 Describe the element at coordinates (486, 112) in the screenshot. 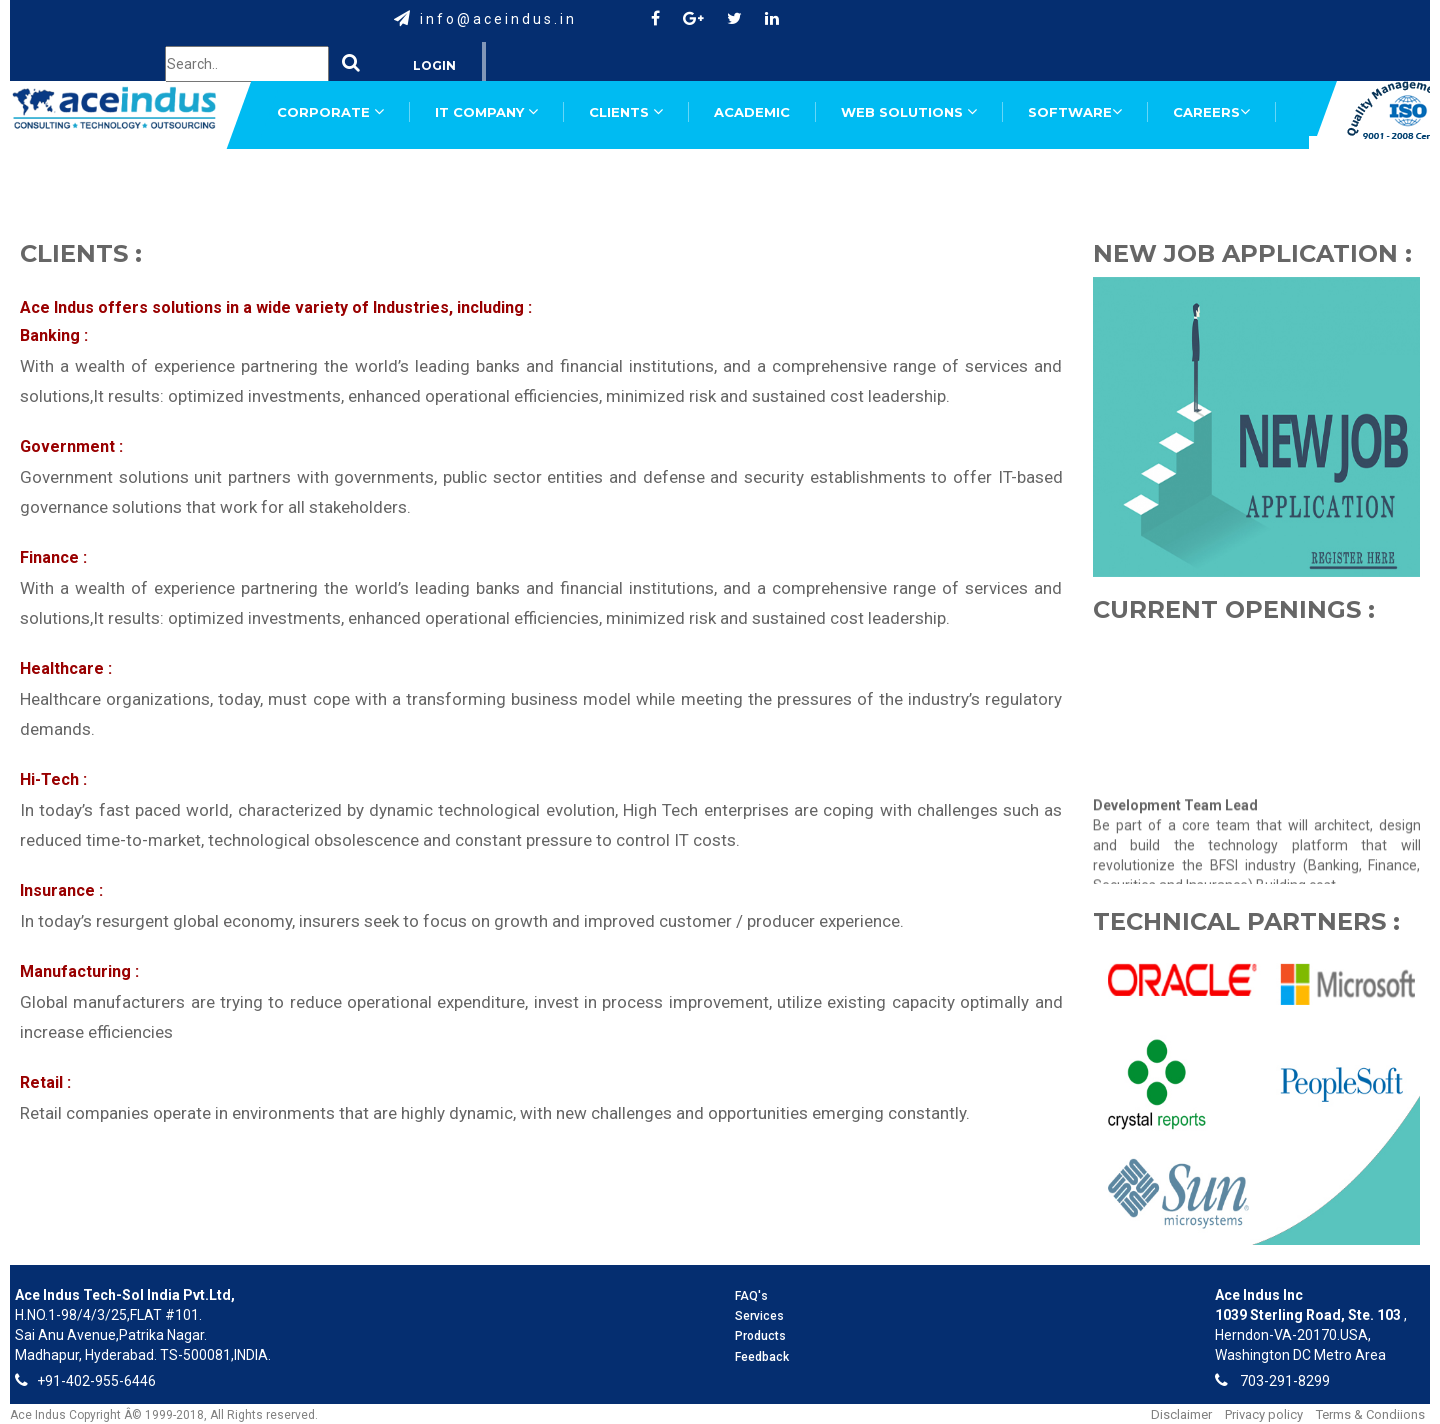

I see `IT COMPANY` at that location.